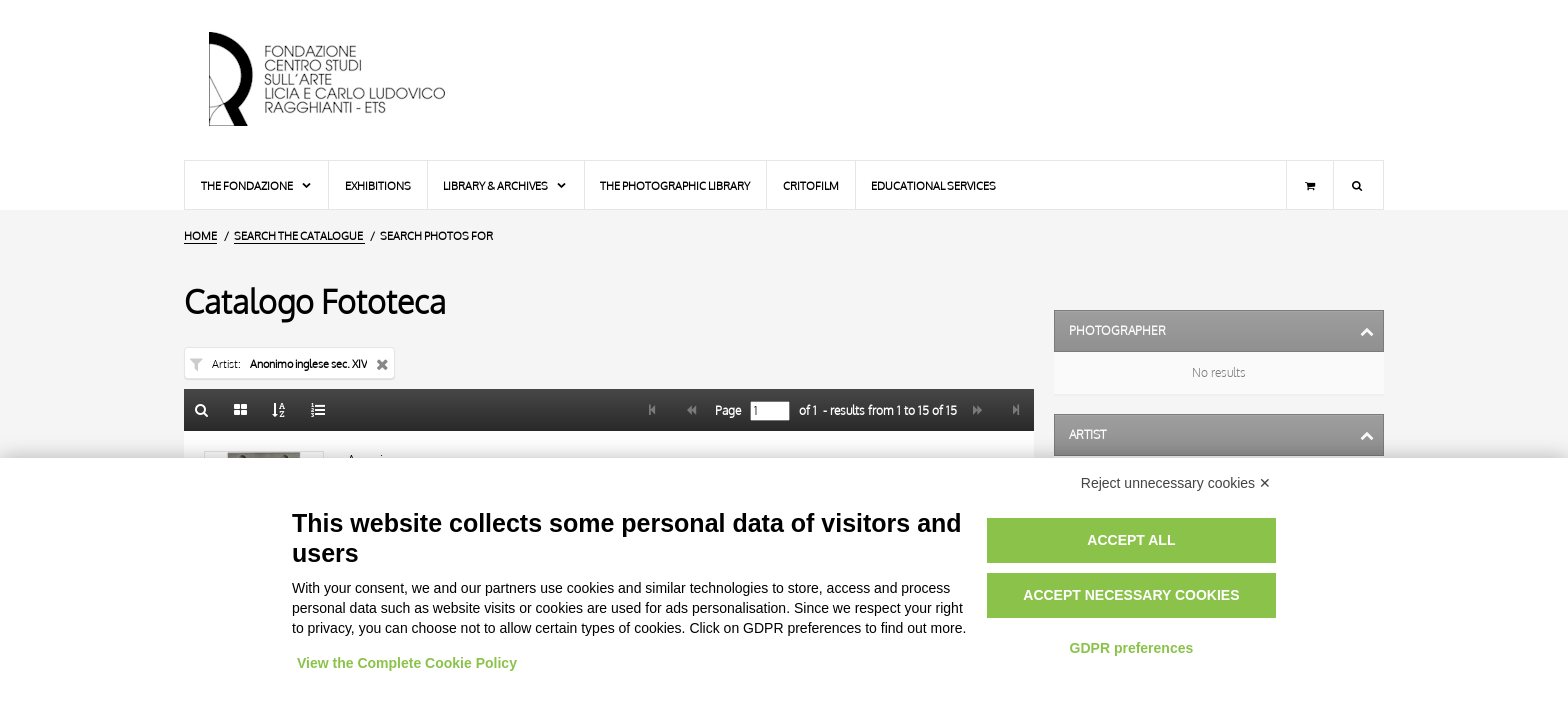 The image size is (1568, 720). Describe the element at coordinates (344, 80) in the screenshot. I see `[Home Page]` at that location.